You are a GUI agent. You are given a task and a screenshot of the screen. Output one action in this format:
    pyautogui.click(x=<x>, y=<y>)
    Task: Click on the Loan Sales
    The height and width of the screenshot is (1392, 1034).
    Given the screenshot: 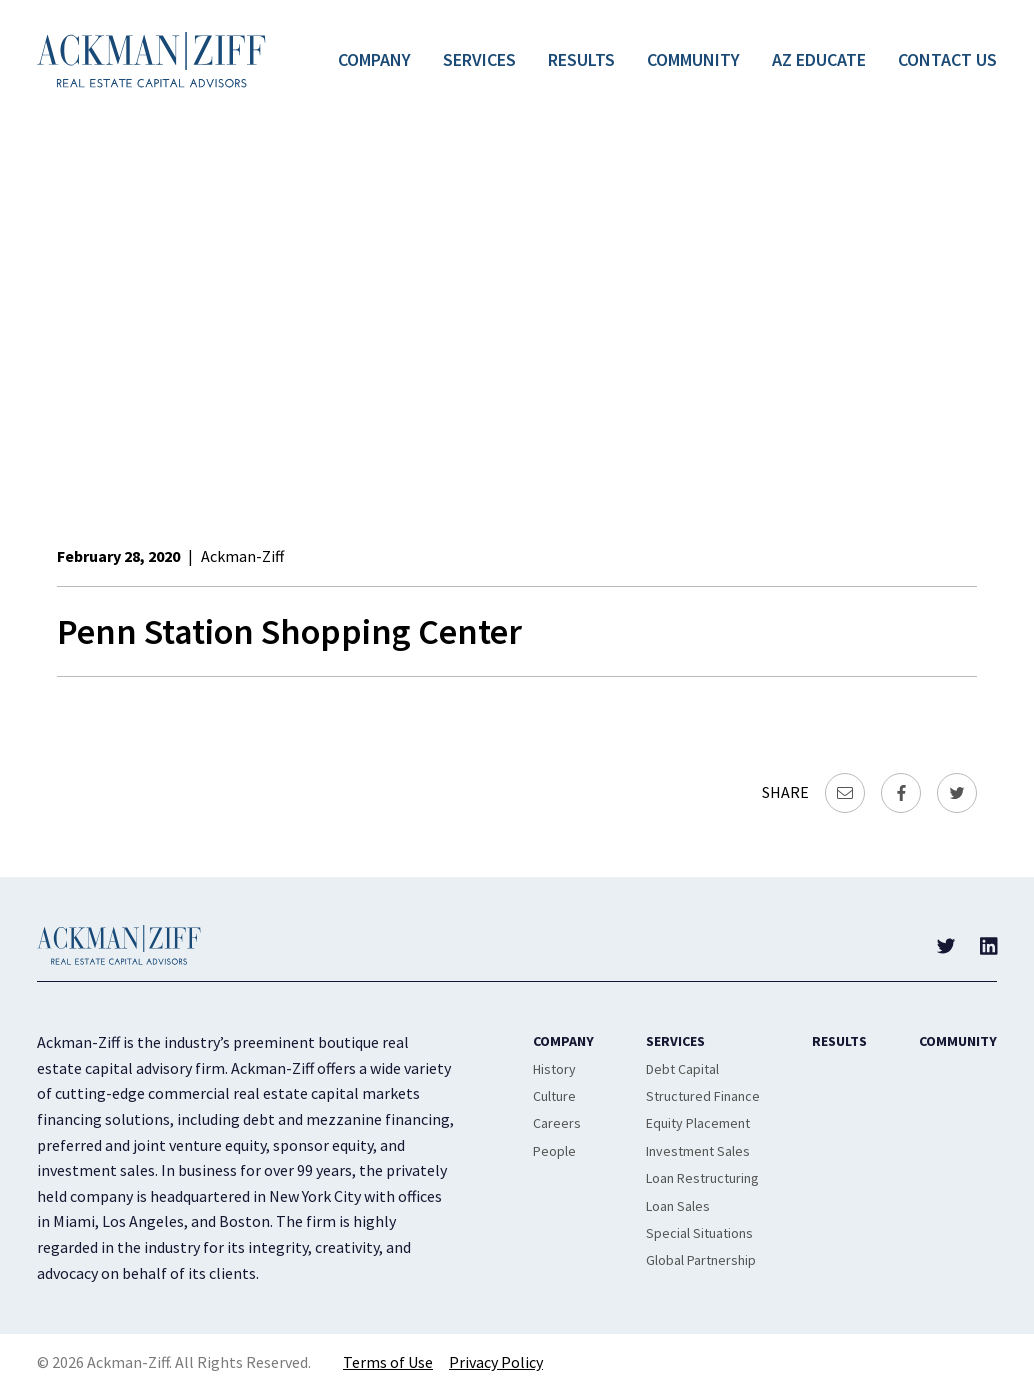 What is the action you would take?
    pyautogui.click(x=678, y=1206)
    